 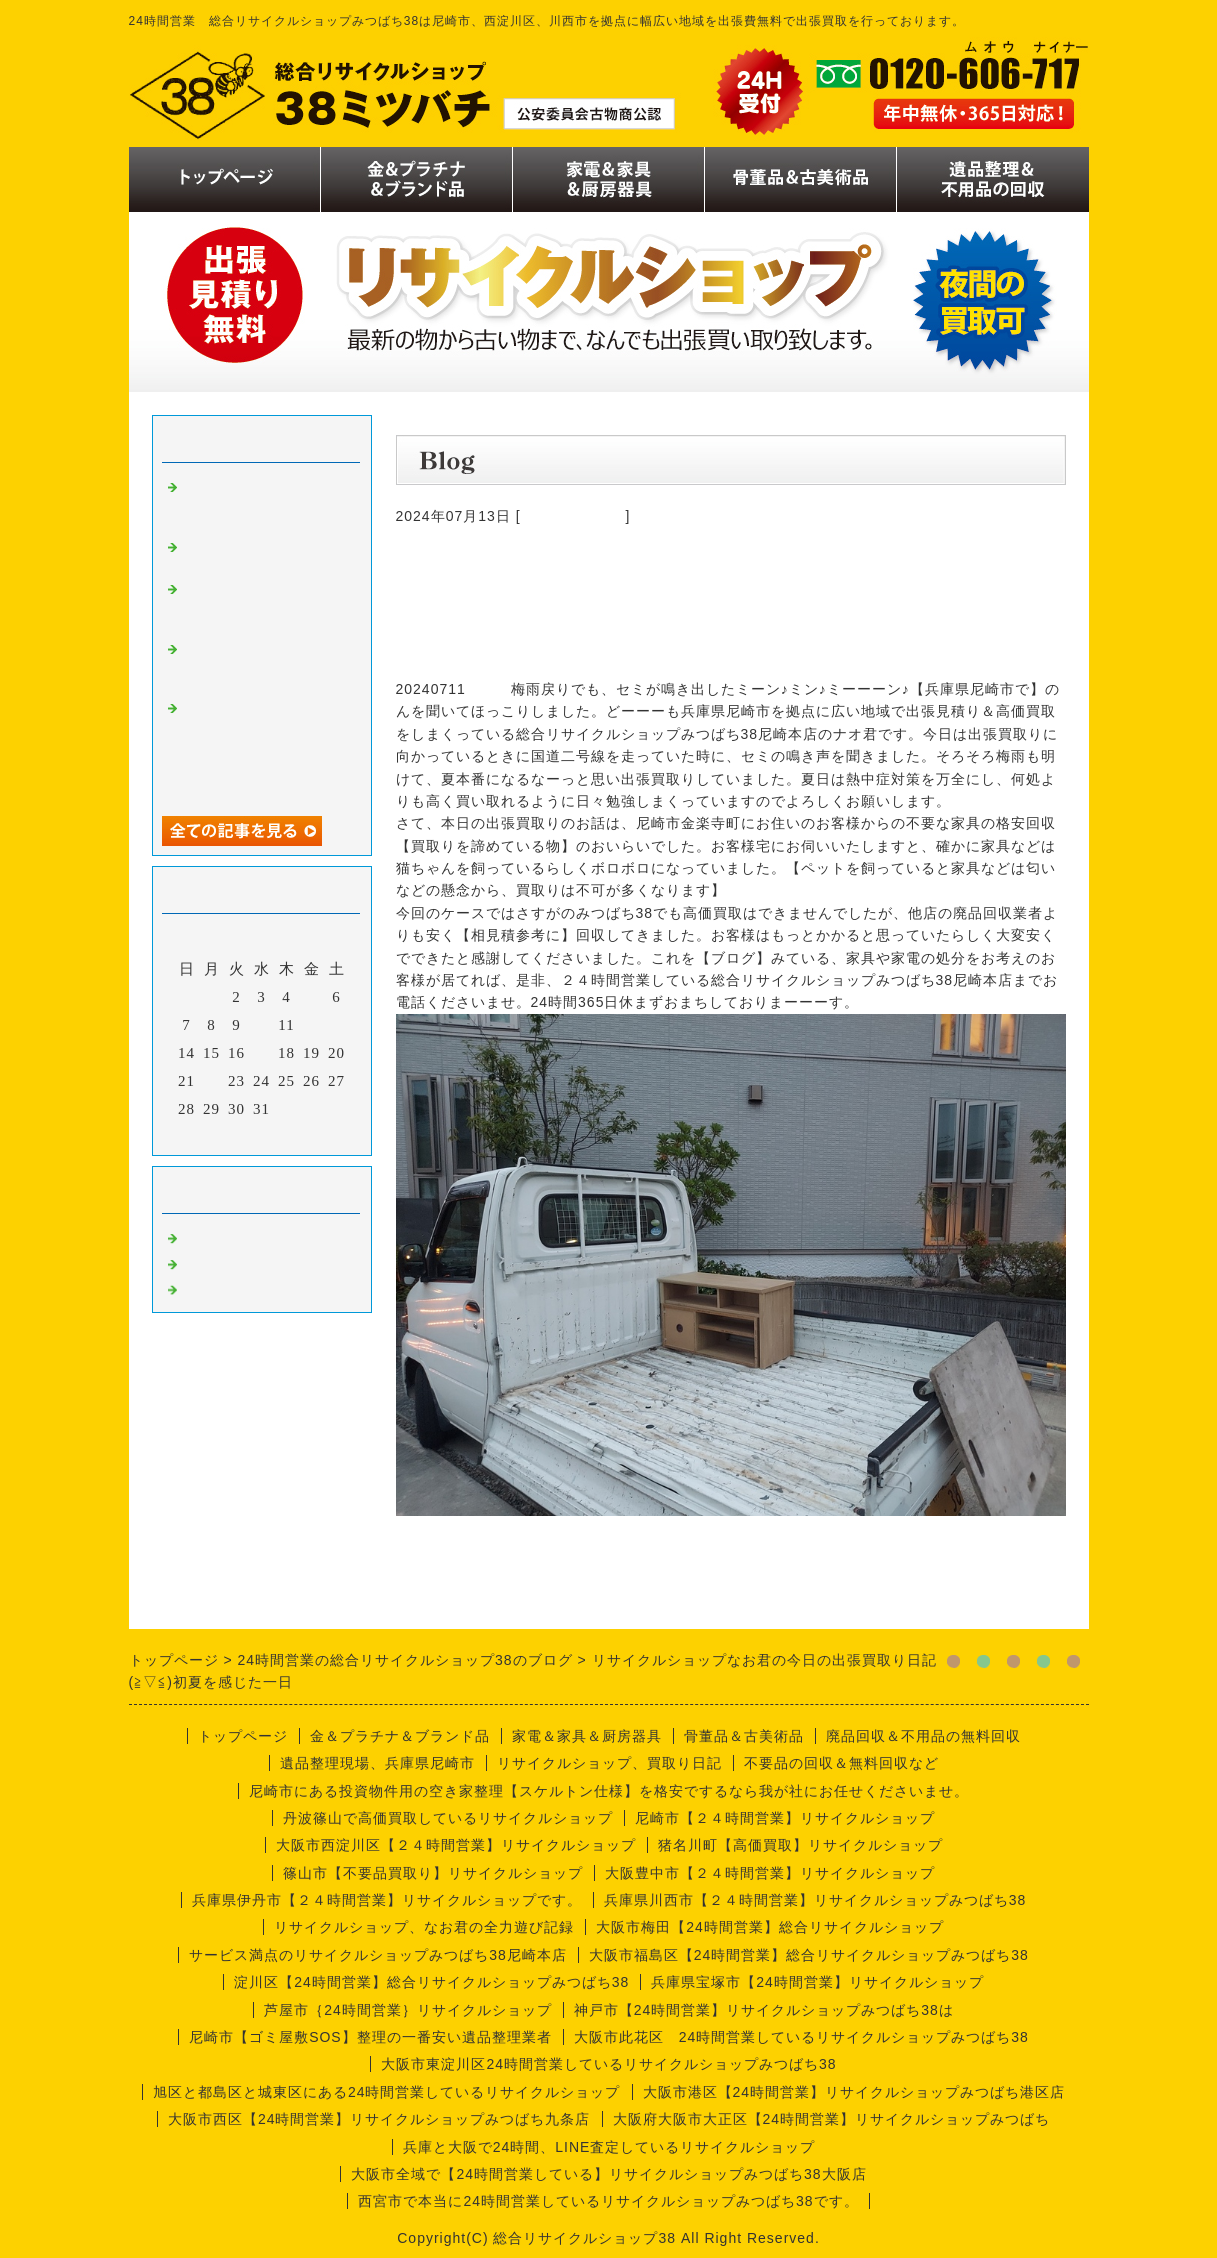 I want to click on 兵庫と大阪で24時間、LINE査定しているリサイクルショップ, so click(x=609, y=2147).